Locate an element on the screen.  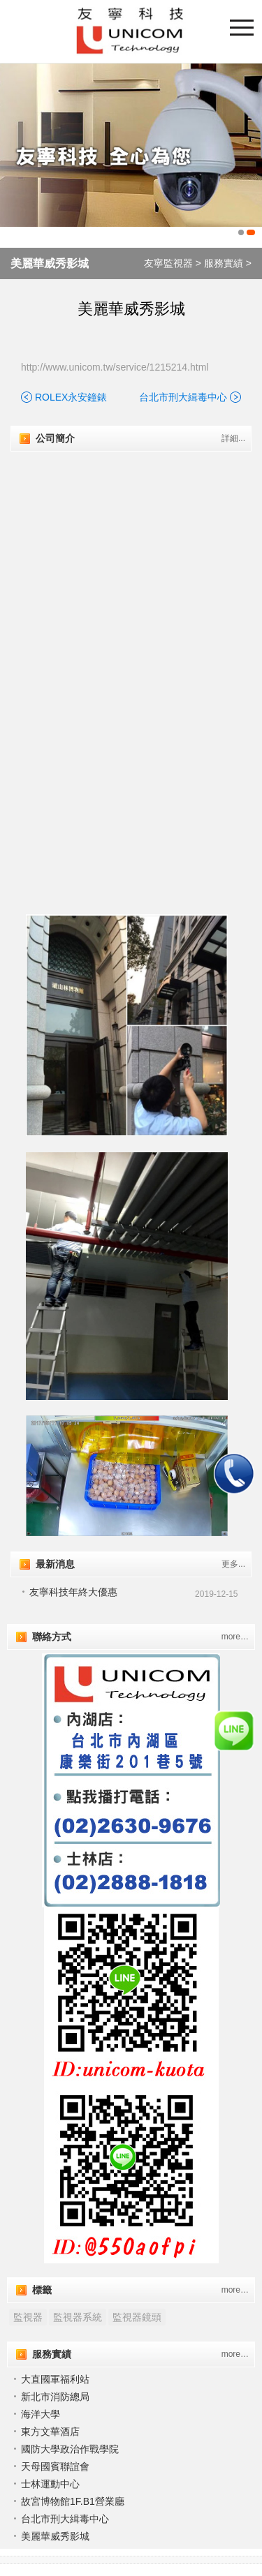
詳細... is located at coordinates (233, 438).